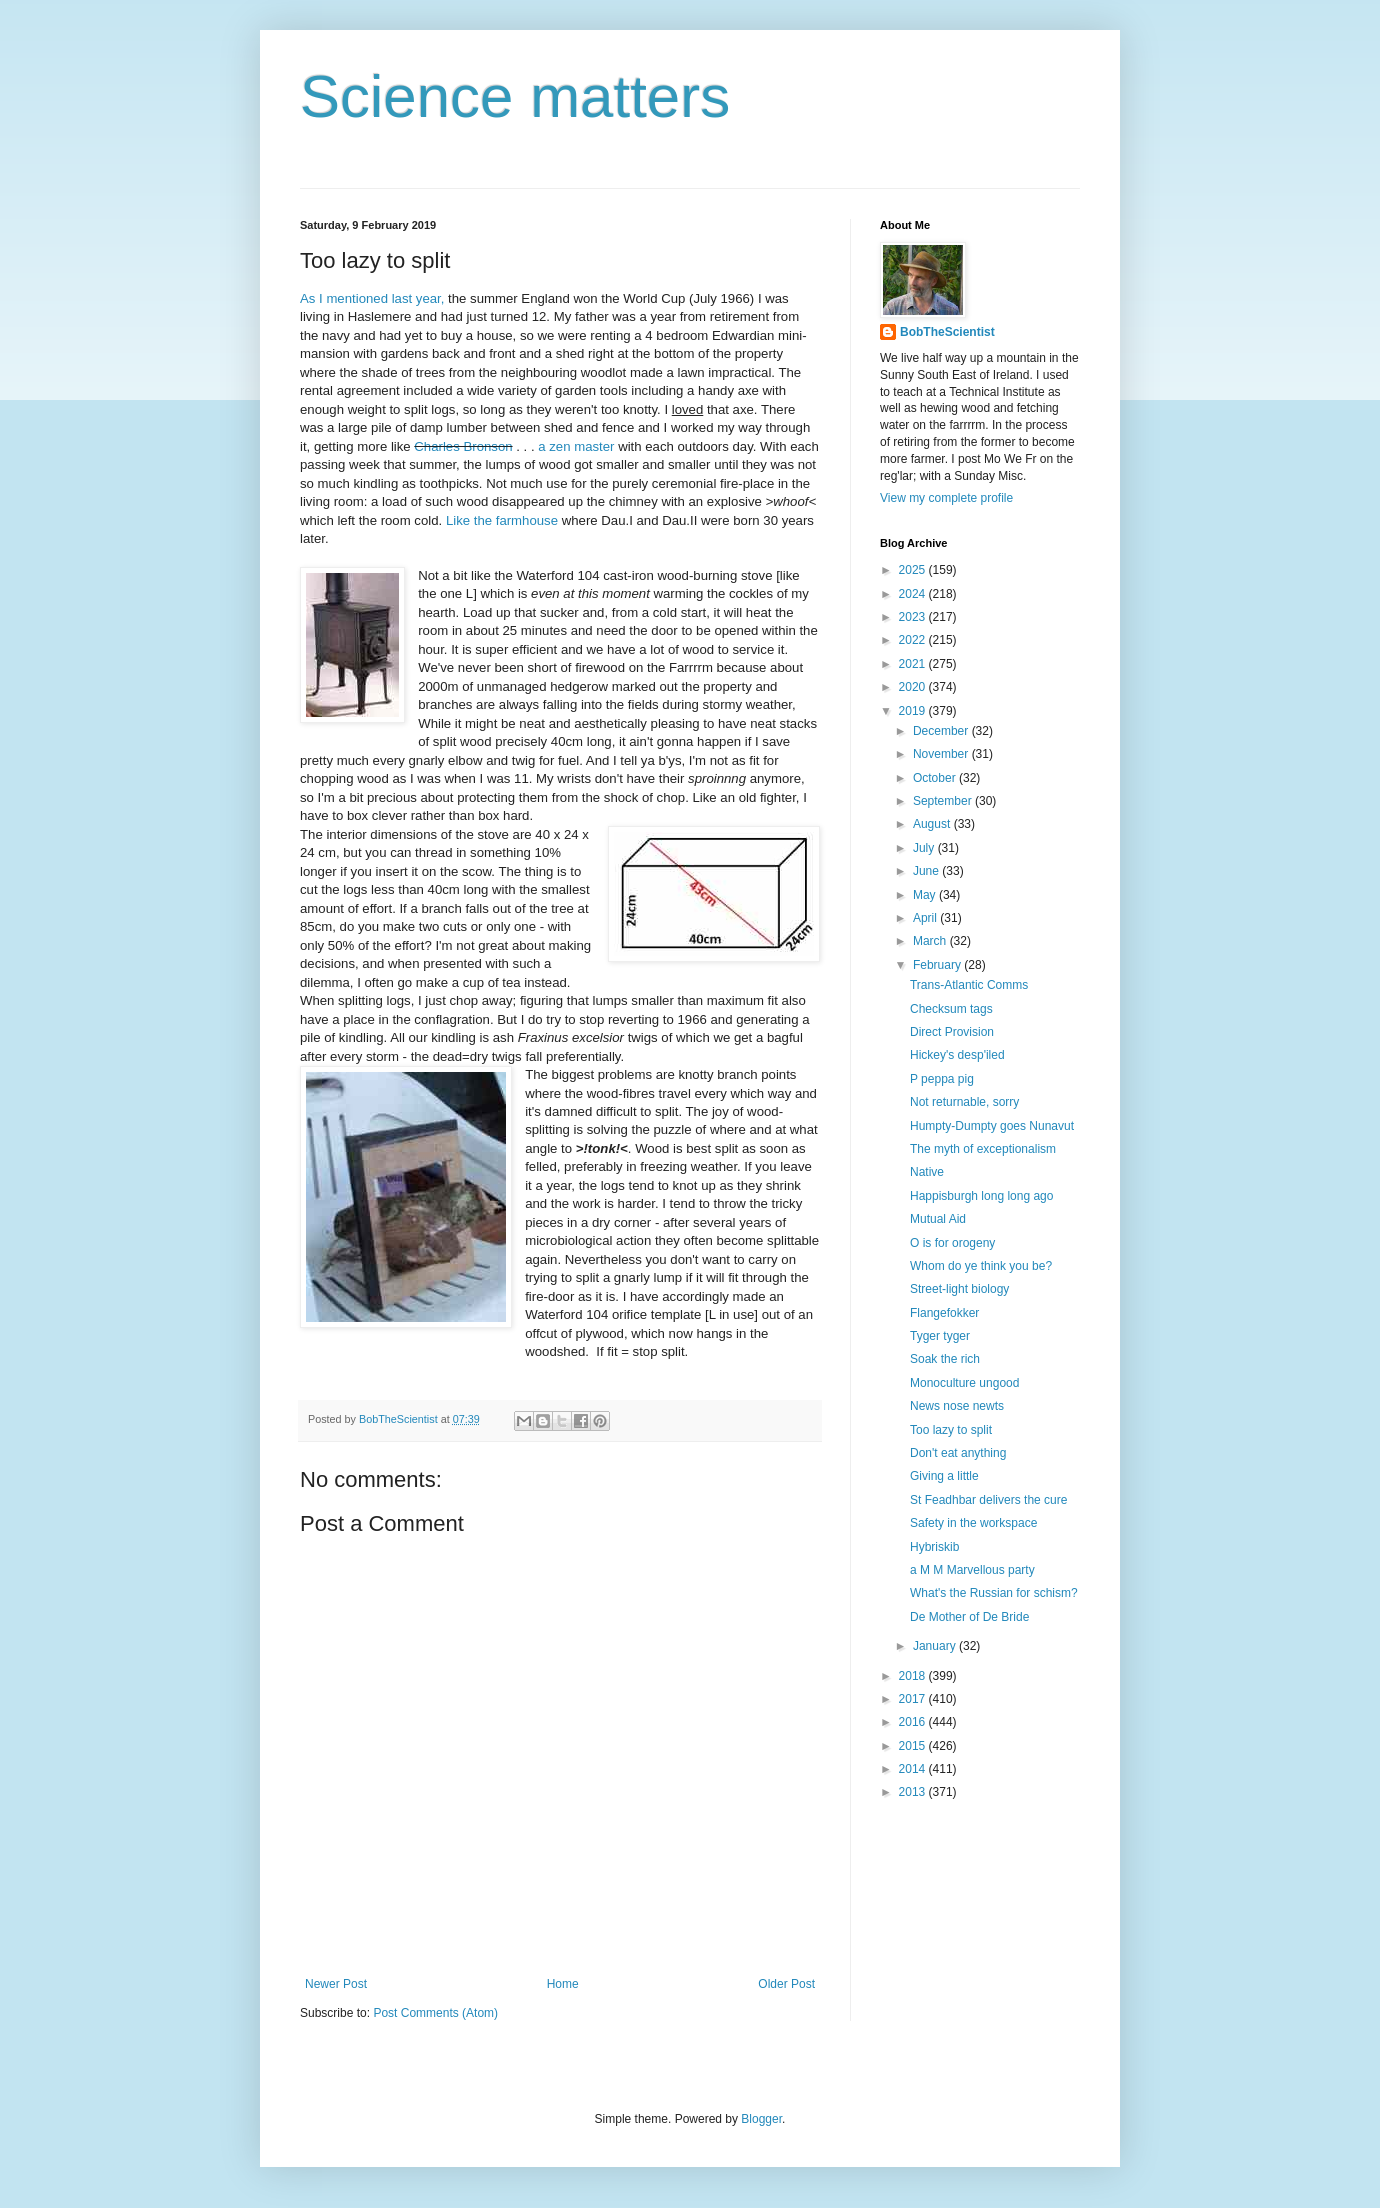 The image size is (1380, 2208). I want to click on What's the Russian for schism?, so click(994, 1593).